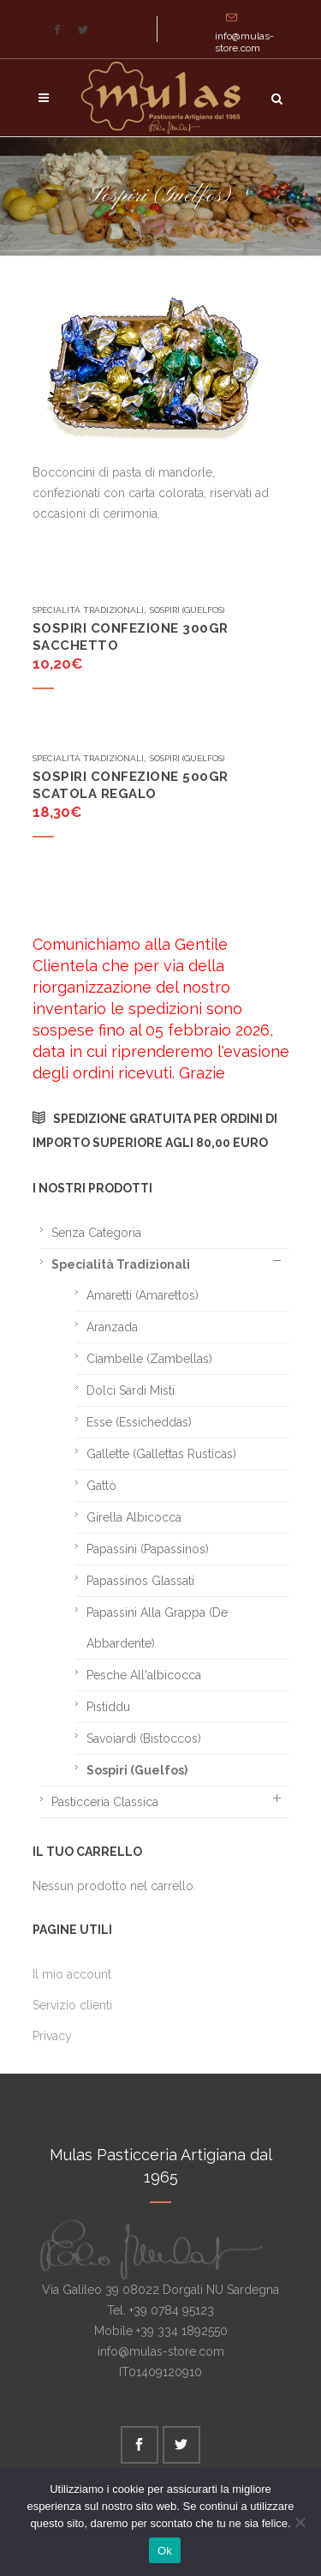 The height and width of the screenshot is (2576, 321). I want to click on Ok, so click(165, 2550).